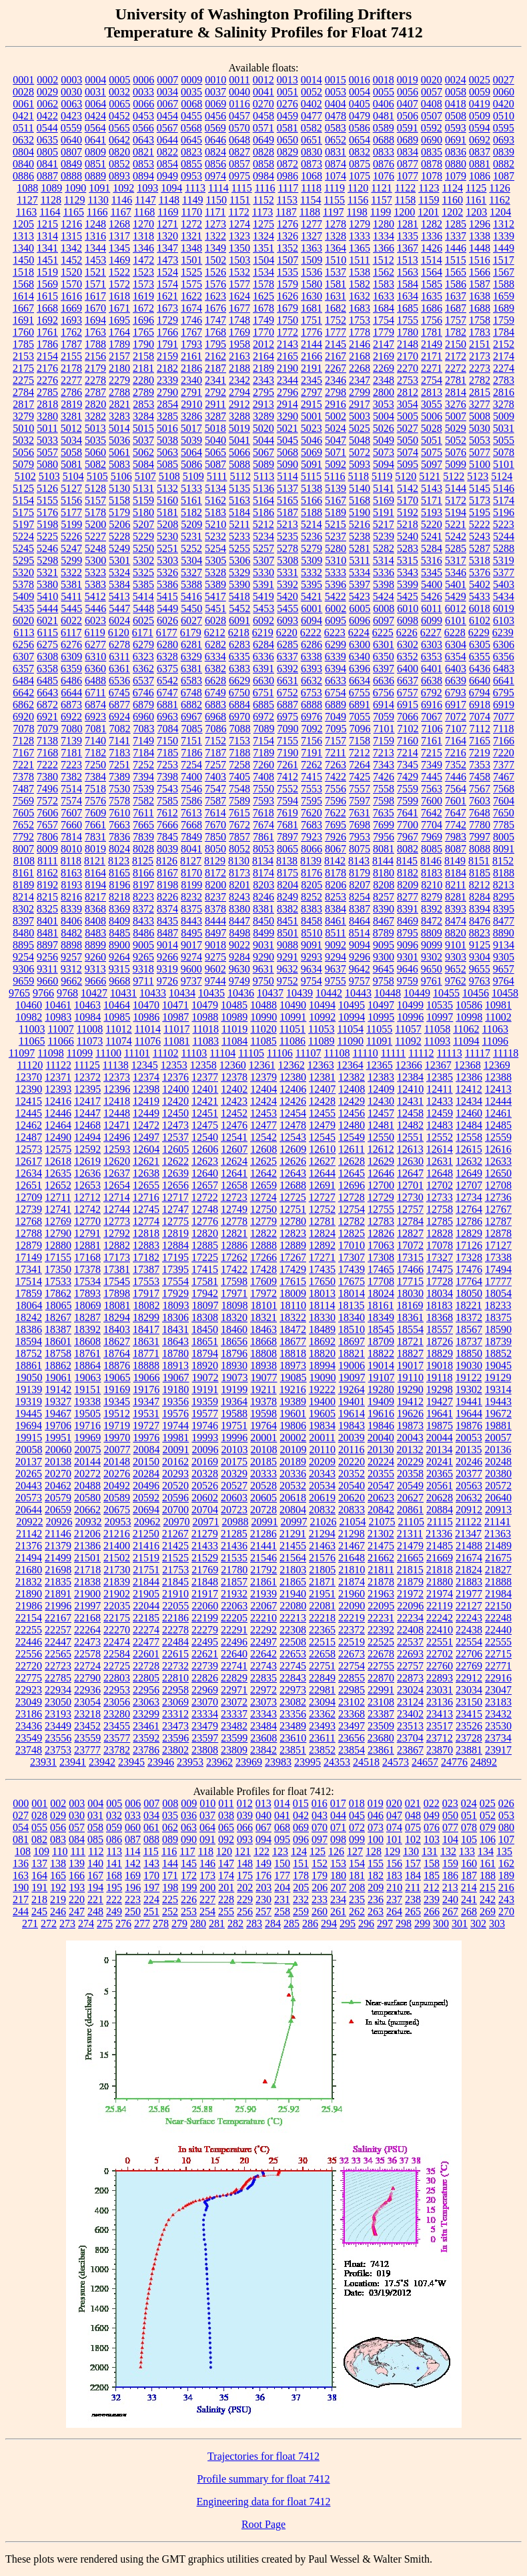 This screenshot has height=2576, width=527. I want to click on 5011, so click(47, 428).